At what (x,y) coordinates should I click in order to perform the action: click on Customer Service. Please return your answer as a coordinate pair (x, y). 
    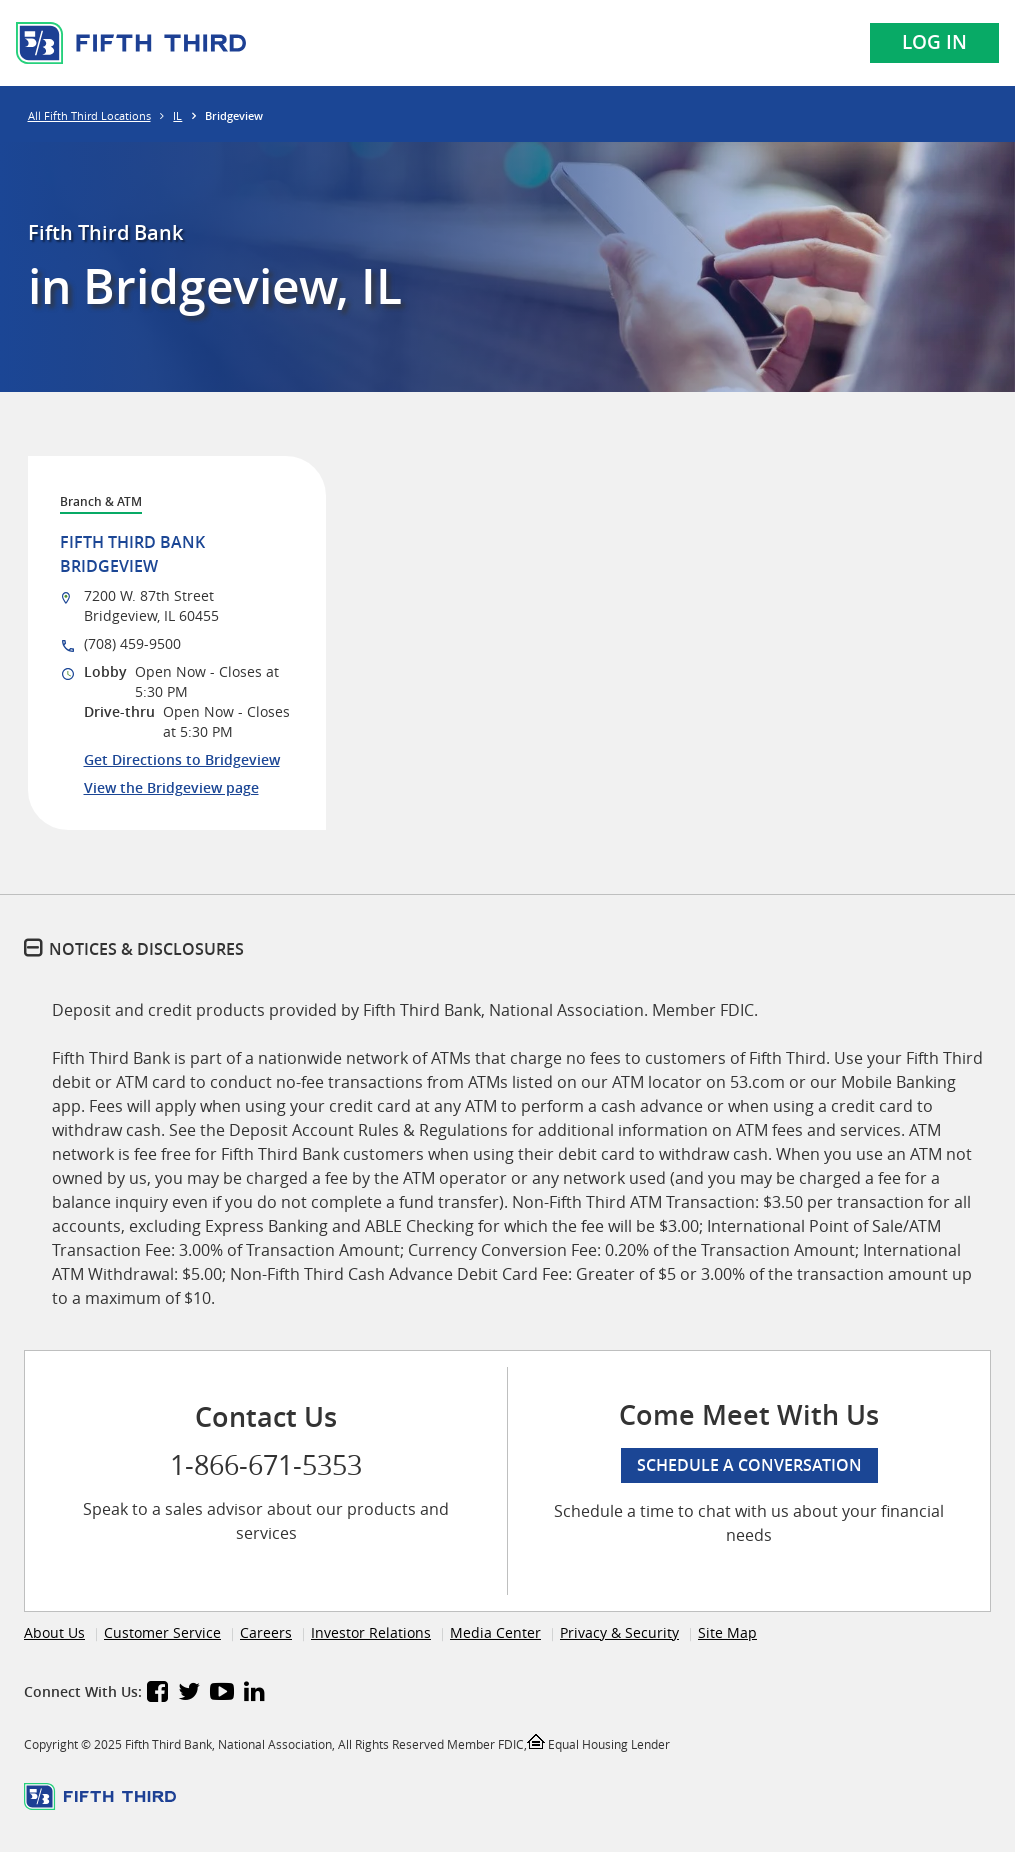
    Looking at the image, I should click on (162, 1632).